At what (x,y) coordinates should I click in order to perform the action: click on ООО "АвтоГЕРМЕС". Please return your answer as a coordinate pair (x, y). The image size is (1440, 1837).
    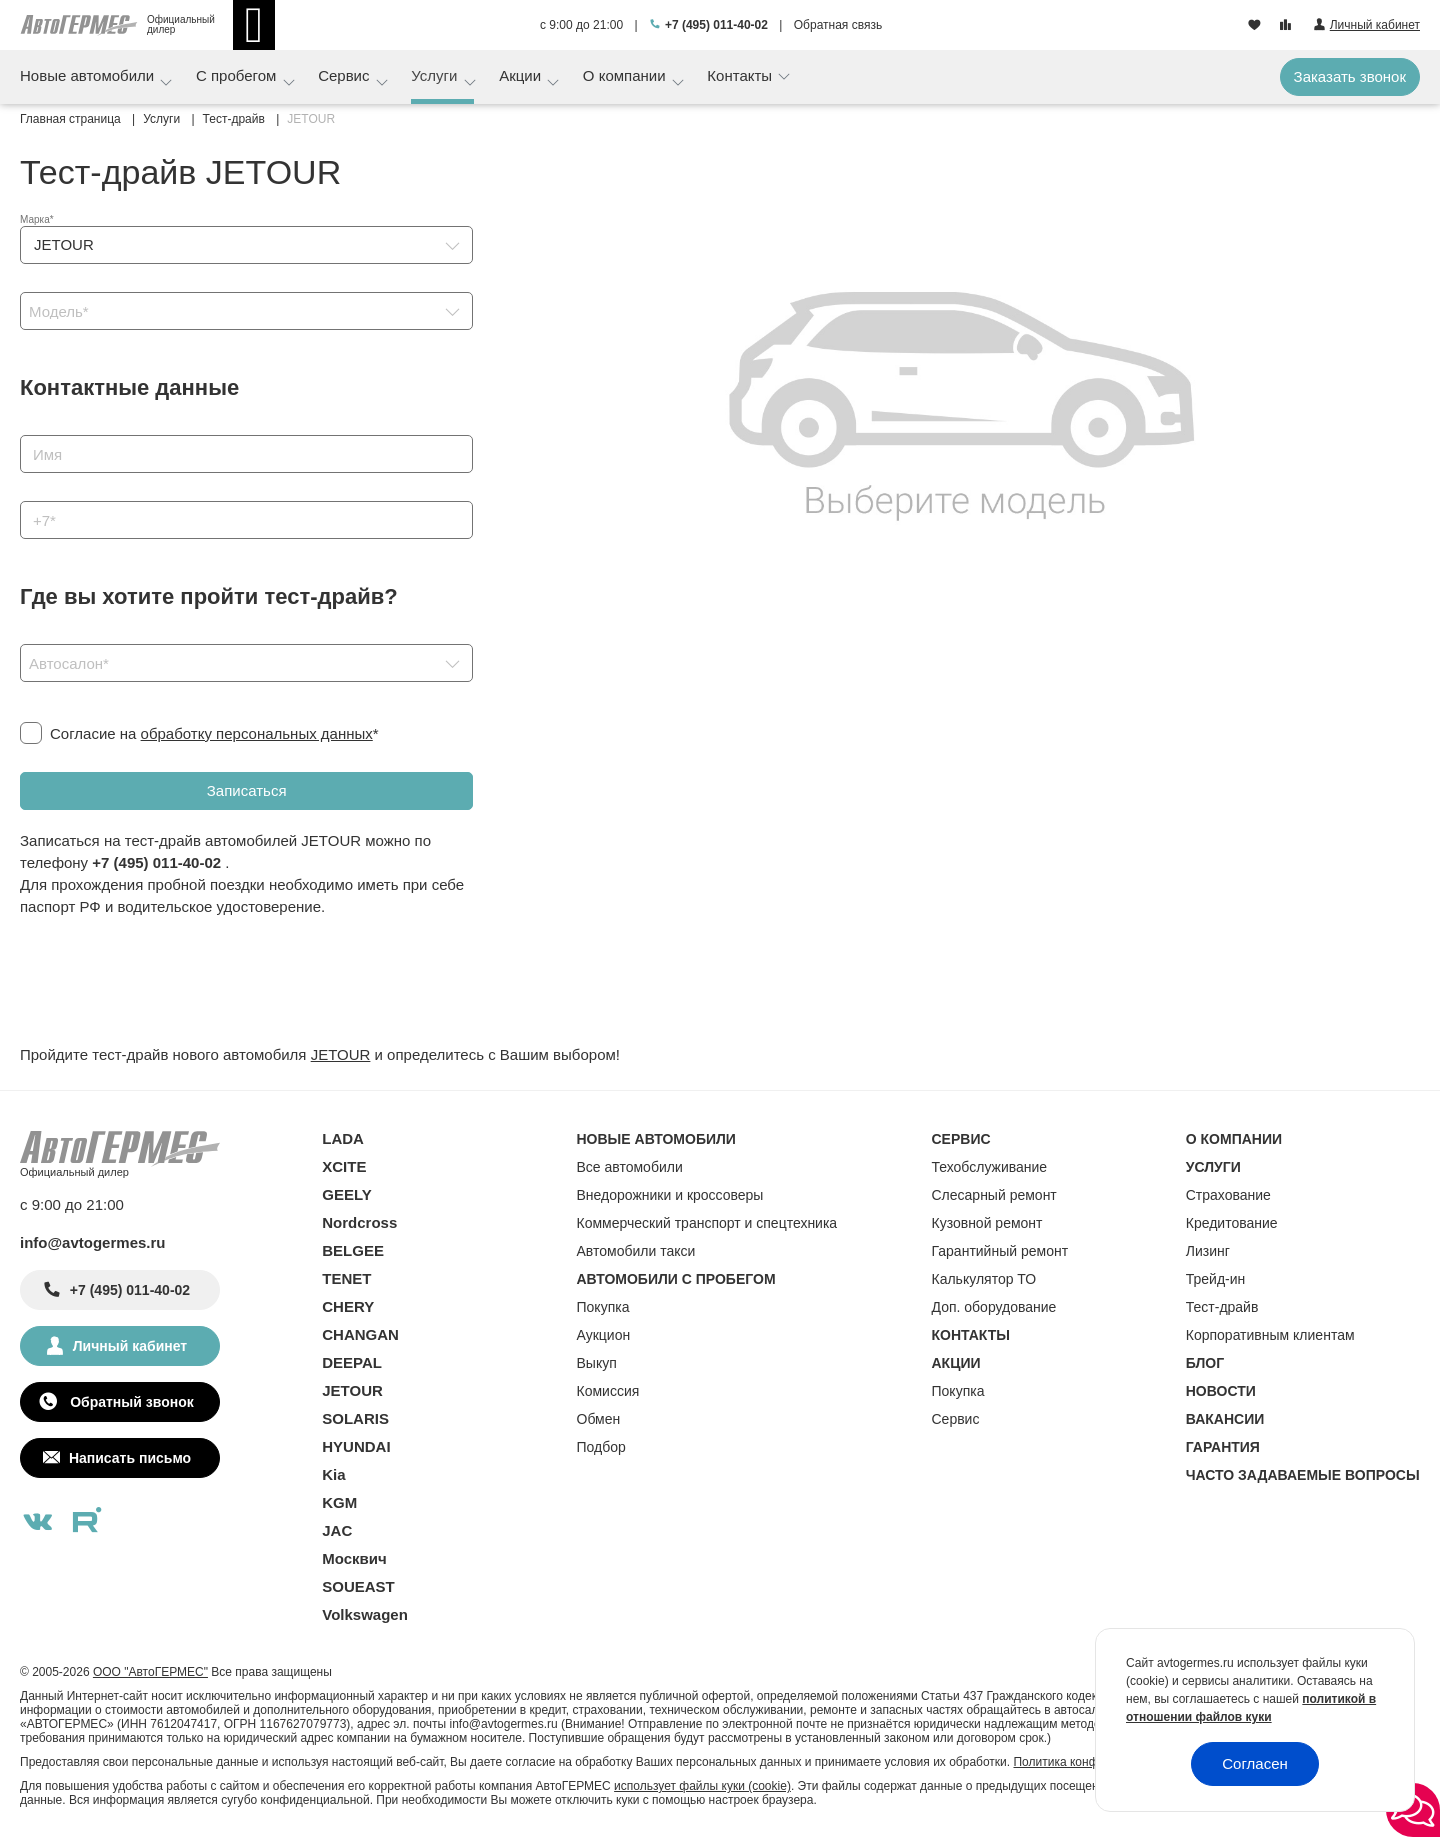
    Looking at the image, I should click on (150, 1672).